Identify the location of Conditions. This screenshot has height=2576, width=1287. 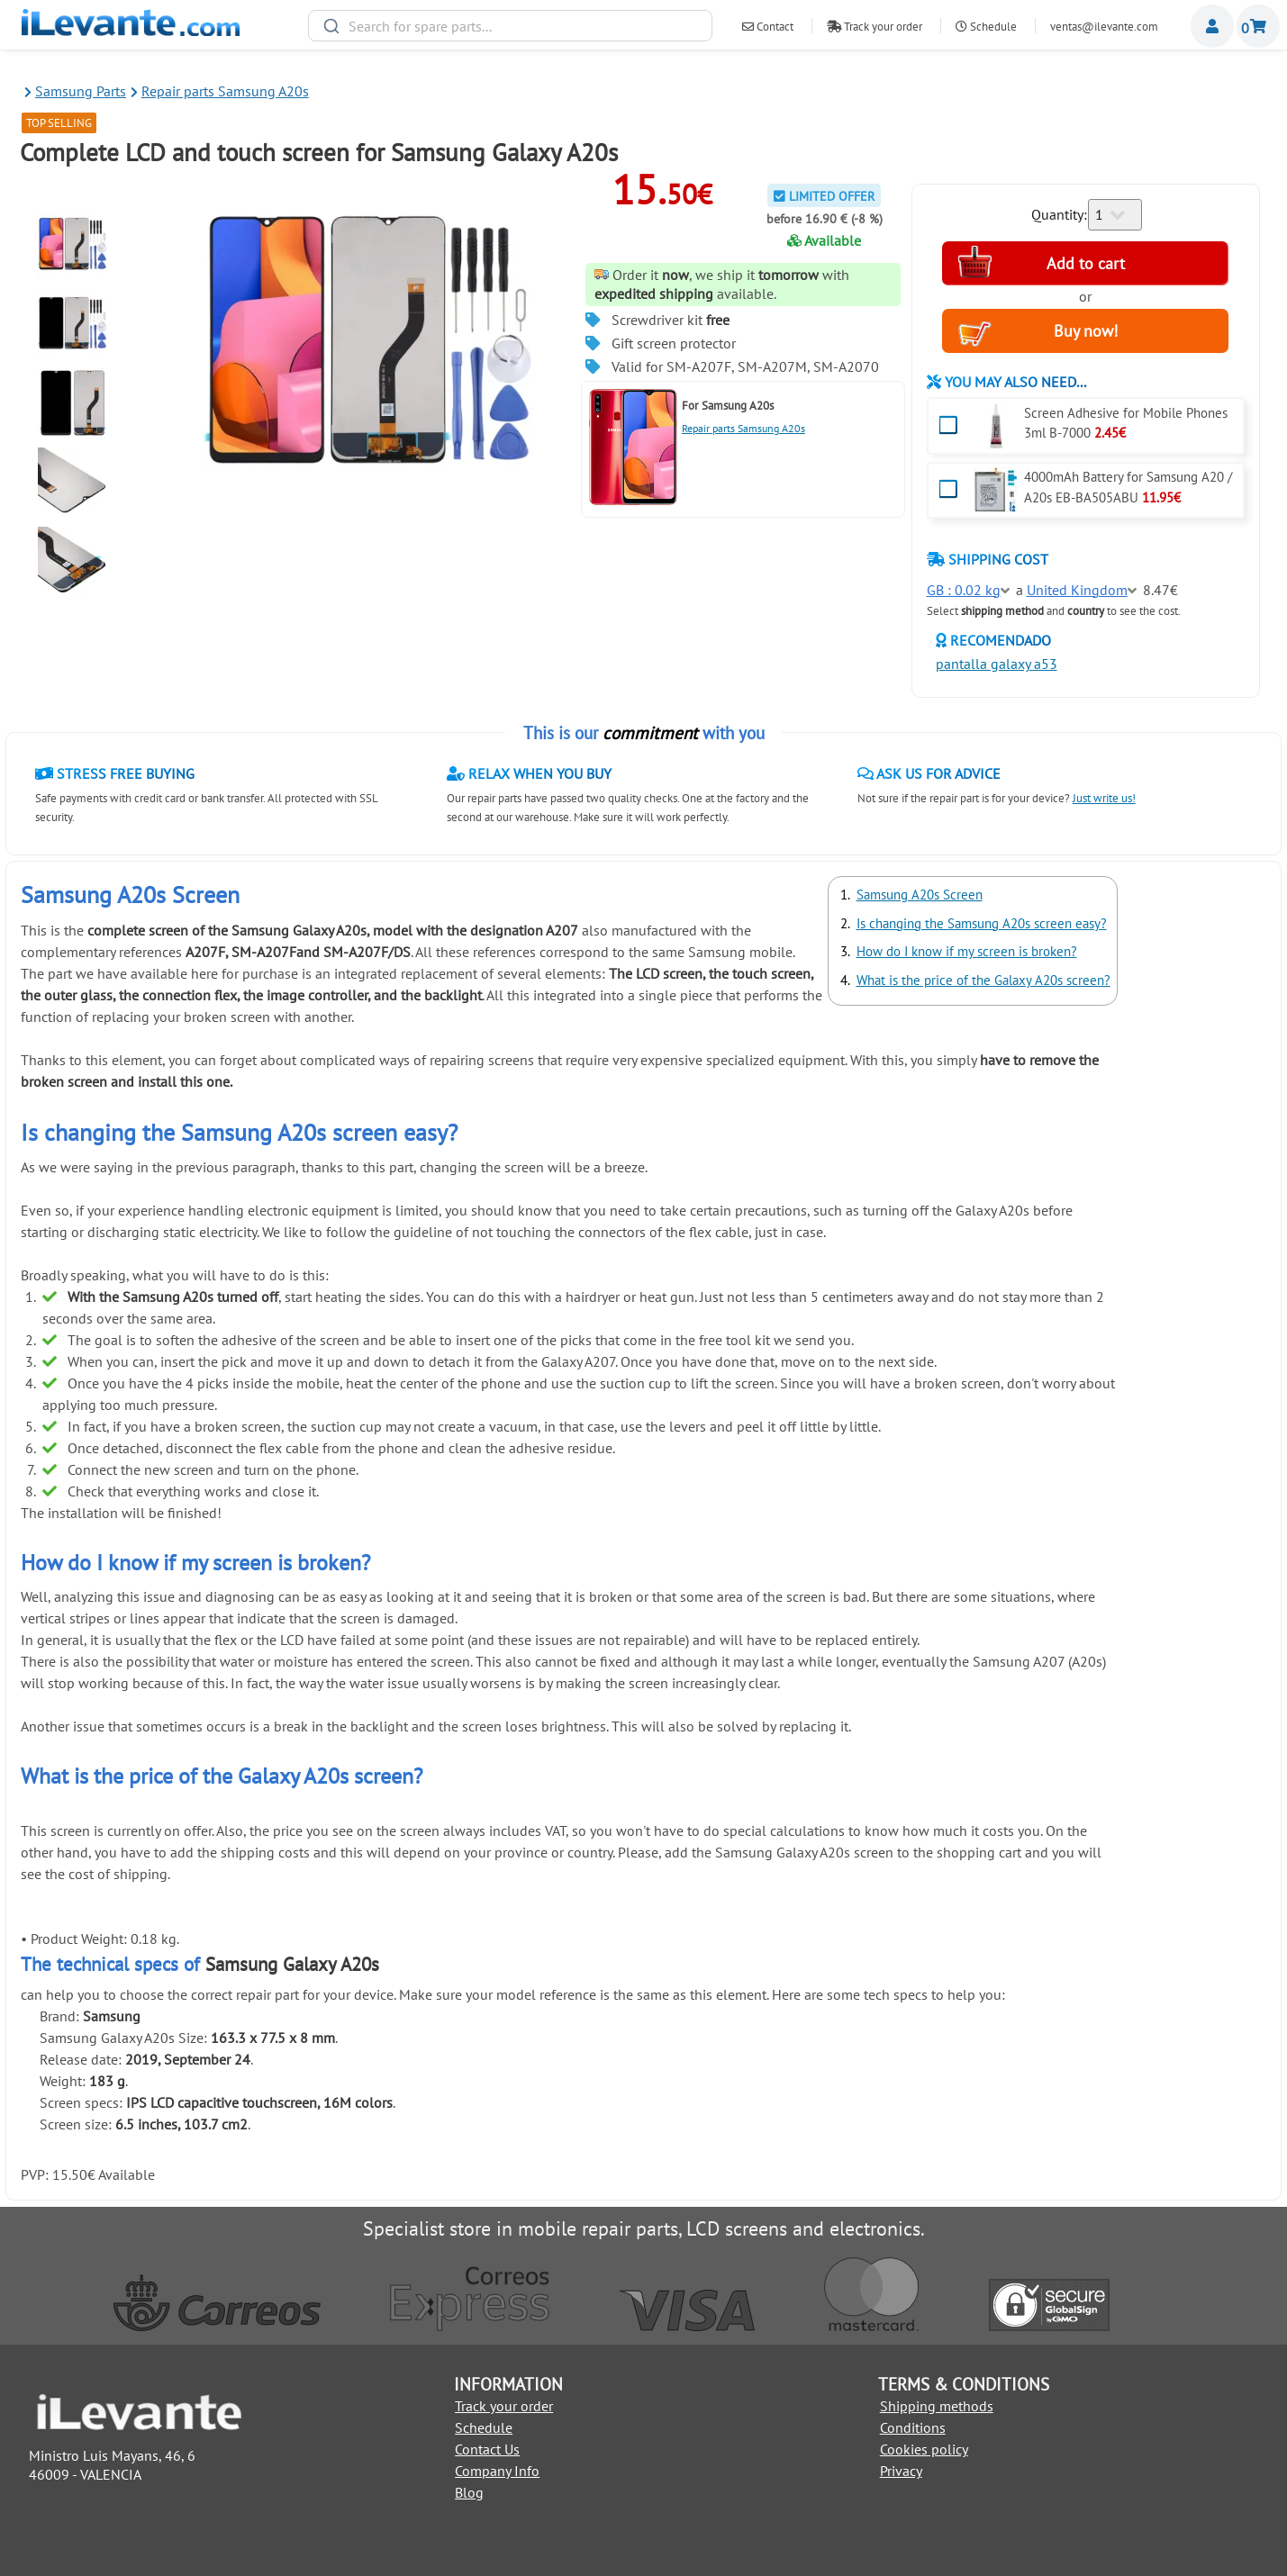
(913, 2427).